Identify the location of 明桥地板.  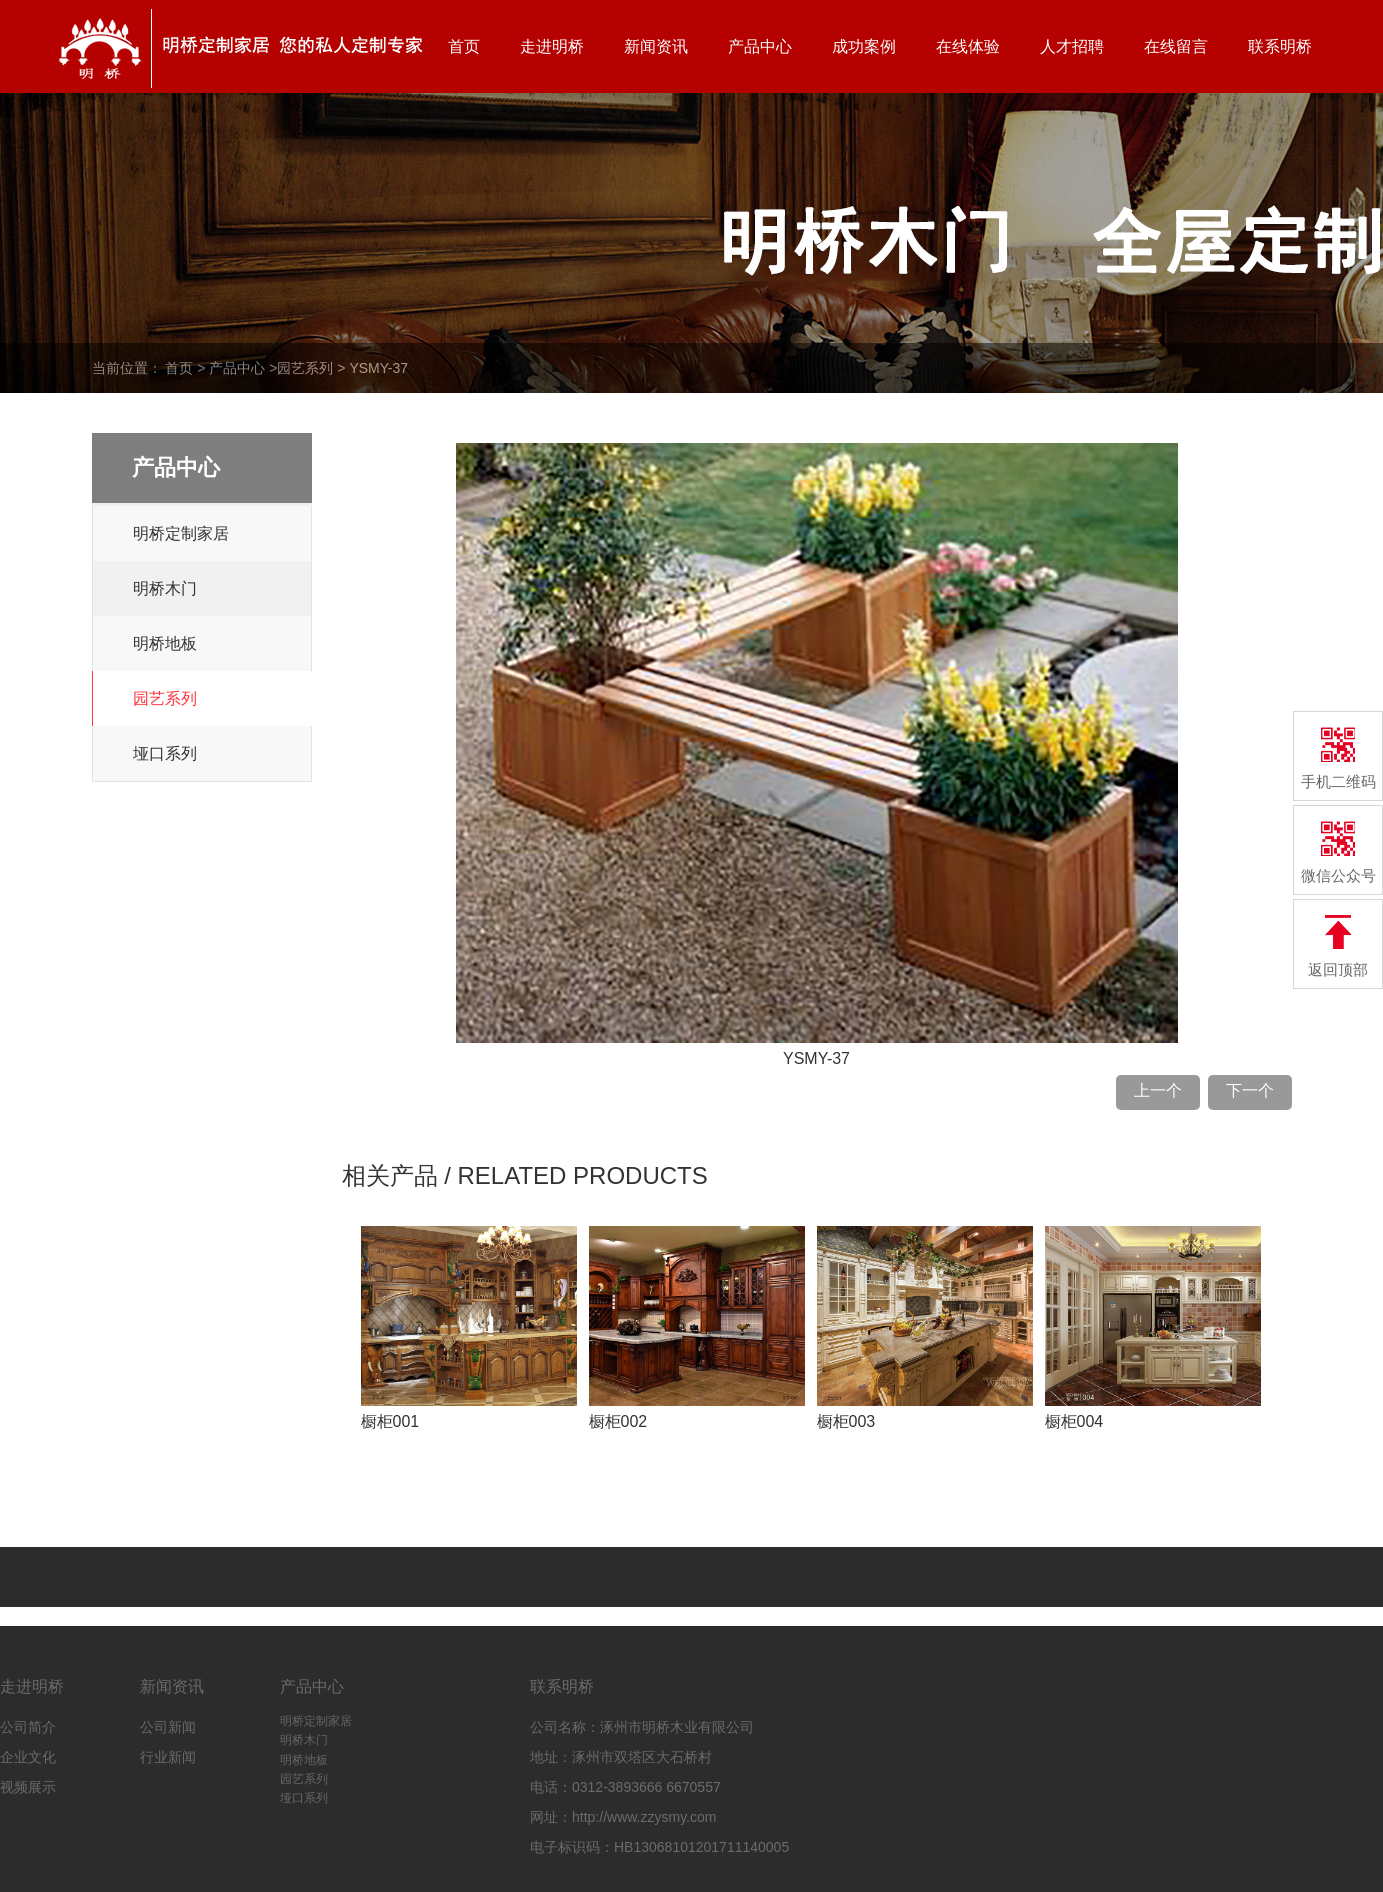
(165, 643).